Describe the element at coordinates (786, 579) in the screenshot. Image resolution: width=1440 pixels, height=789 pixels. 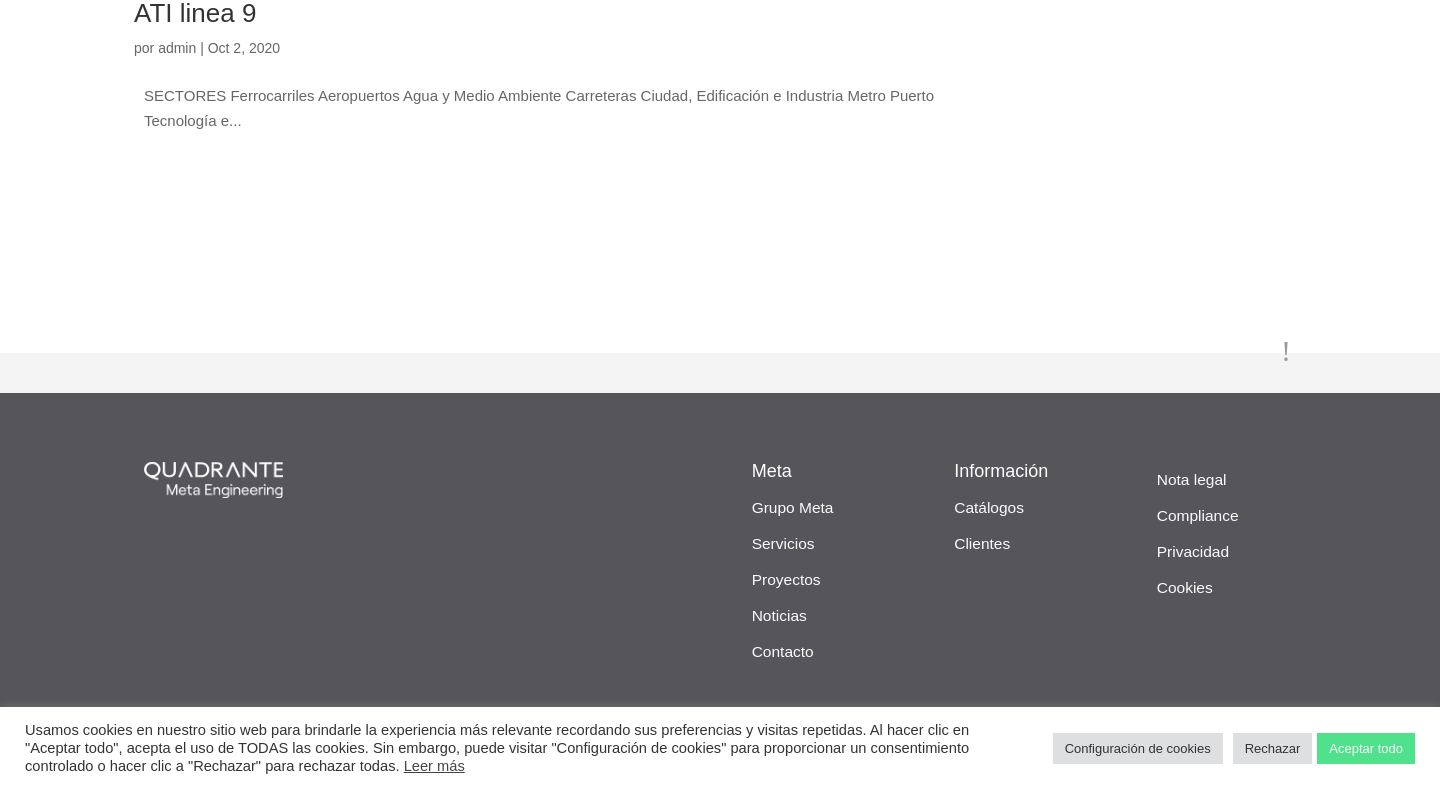
I see `Proyectos` at that location.